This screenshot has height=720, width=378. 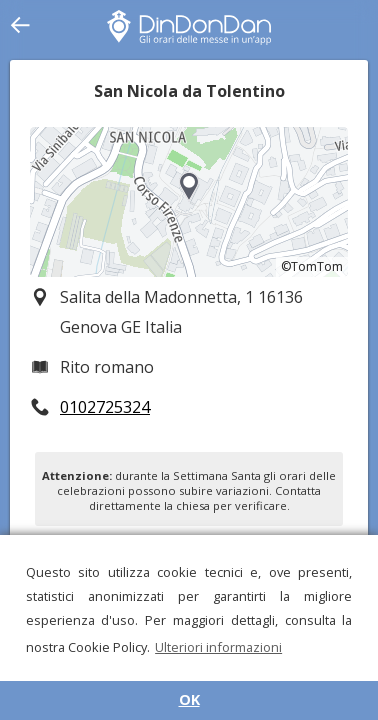 What do you see at coordinates (105, 407) in the screenshot?
I see `0102725324` at bounding box center [105, 407].